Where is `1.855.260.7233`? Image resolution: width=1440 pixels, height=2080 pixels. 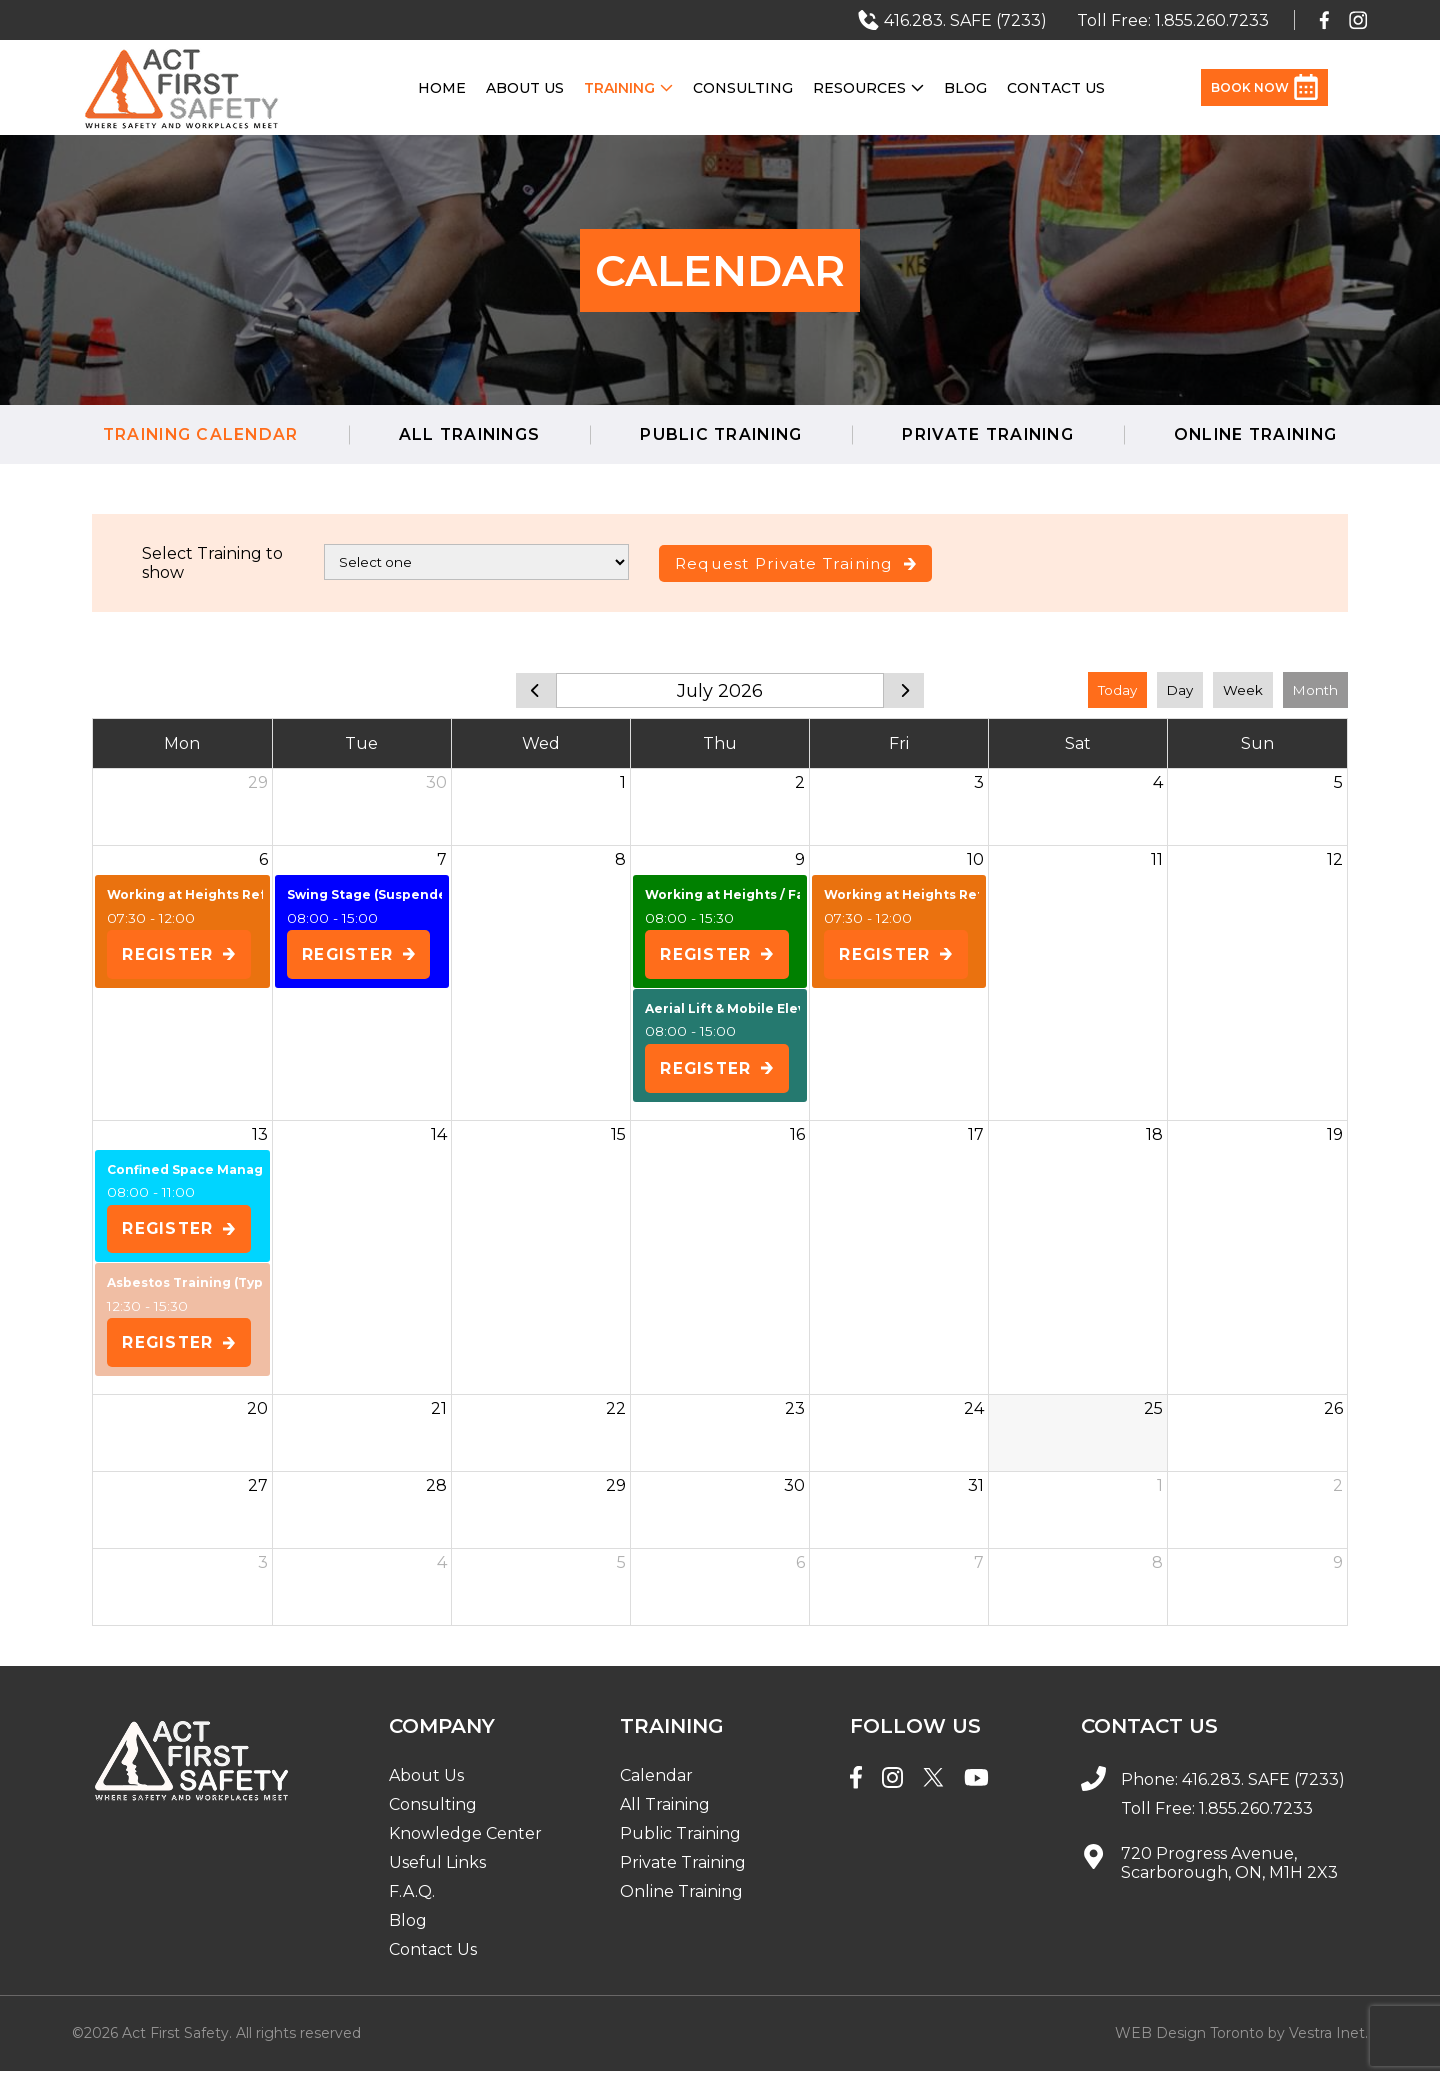
1.855.260.7233 is located at coordinates (1256, 1817).